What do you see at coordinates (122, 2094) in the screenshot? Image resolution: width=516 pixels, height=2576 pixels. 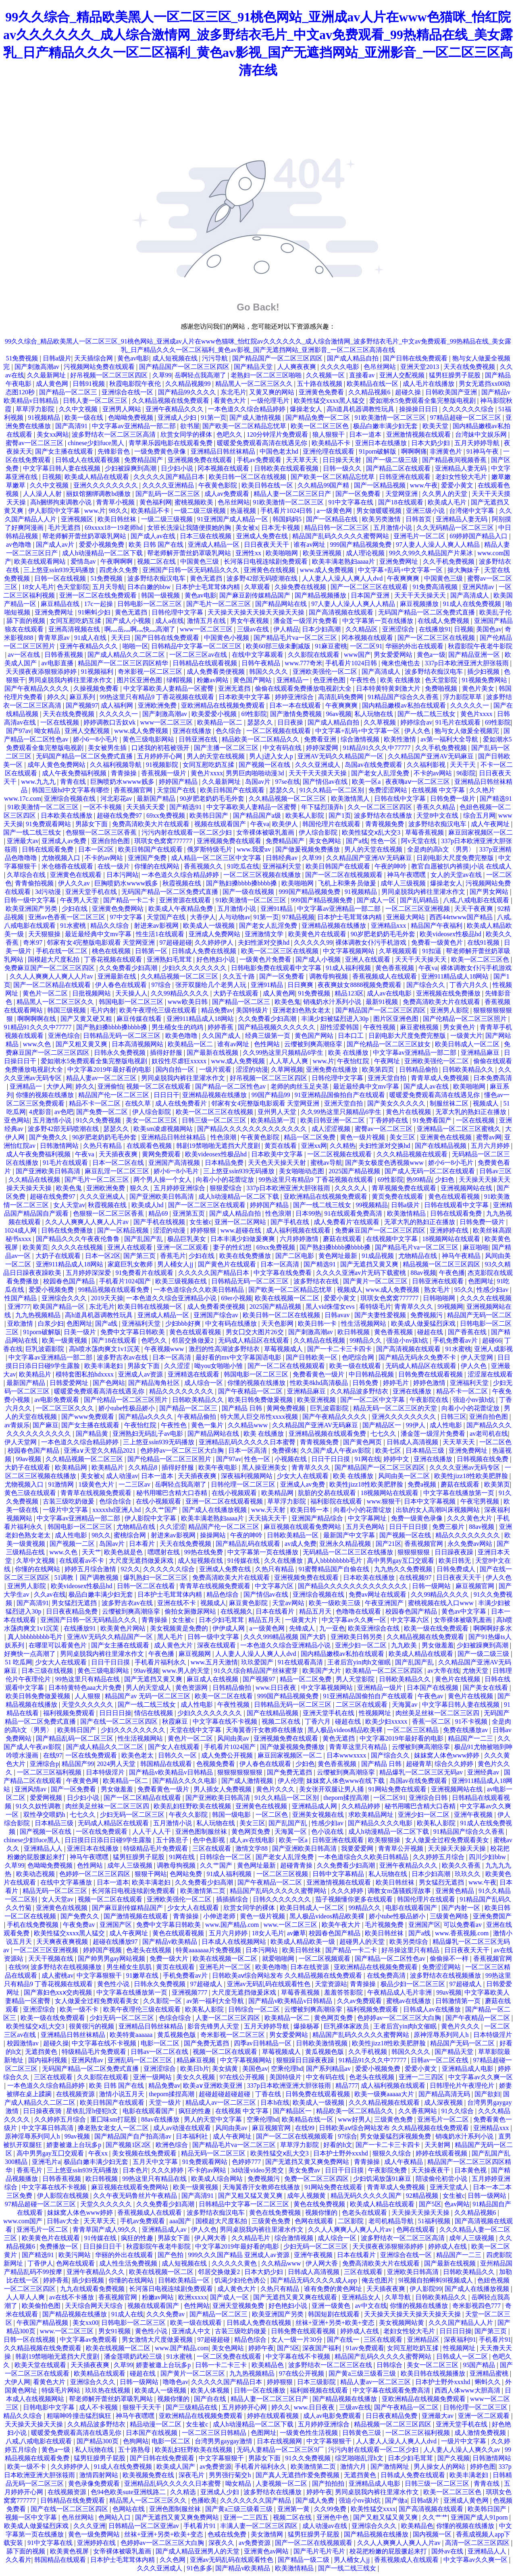 I see `激情小说五月天` at bounding box center [122, 2094].